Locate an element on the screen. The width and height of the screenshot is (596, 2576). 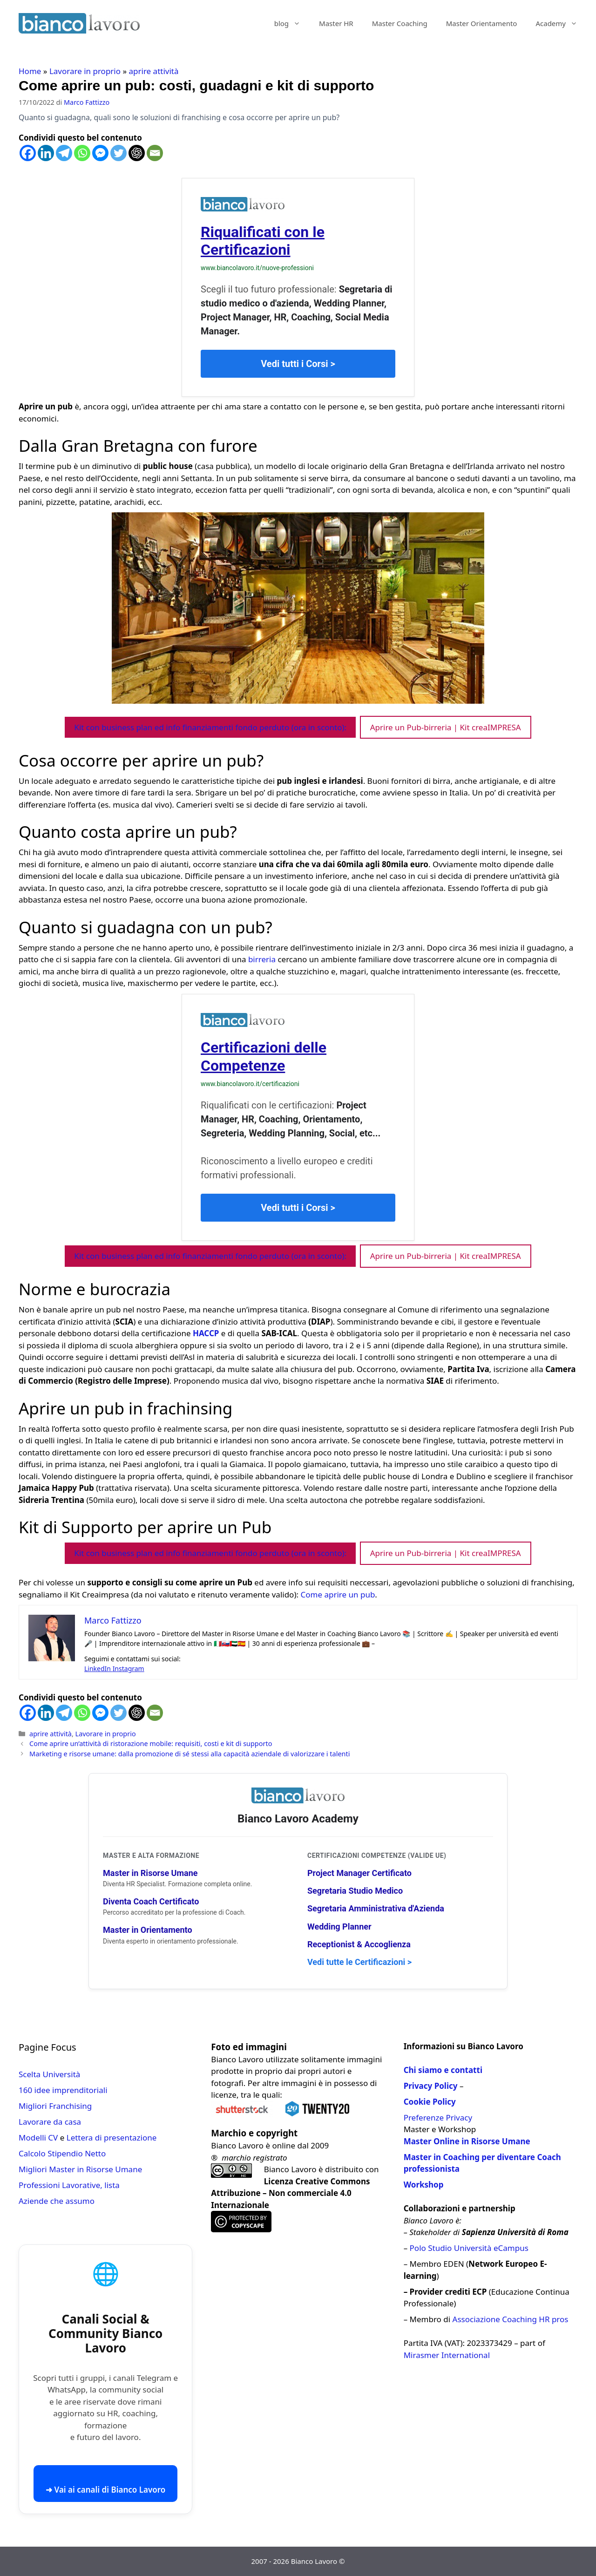
Chi siamo e contatti is located at coordinates (443, 2070).